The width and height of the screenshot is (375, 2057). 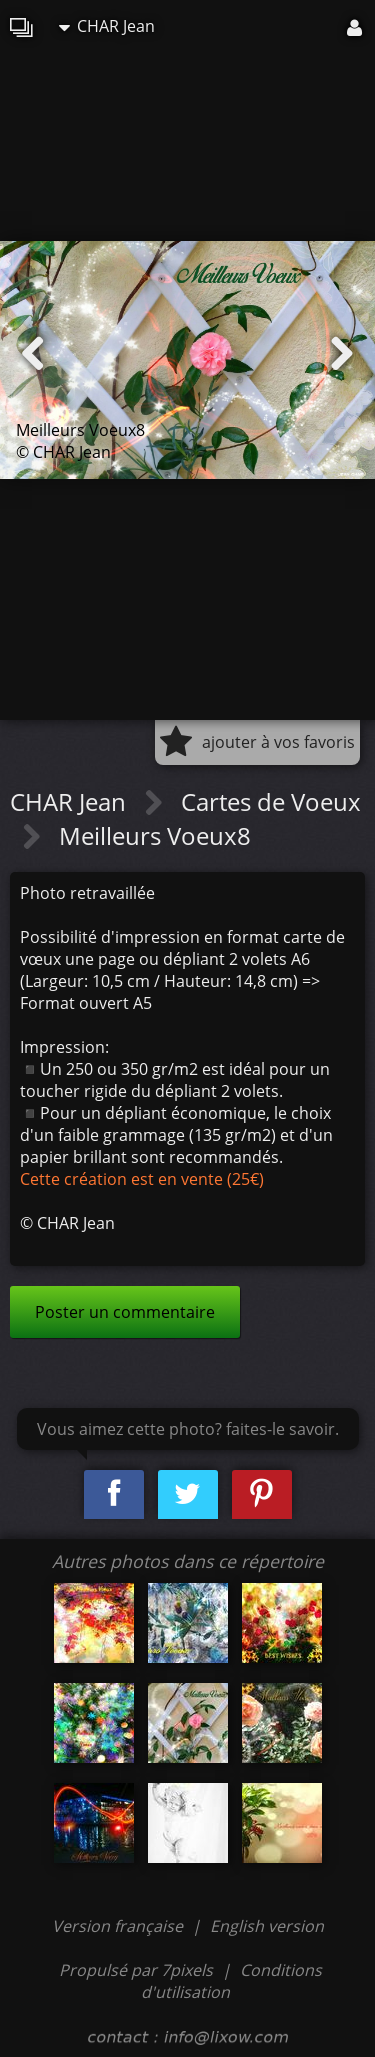 What do you see at coordinates (107, 26) in the screenshot?
I see `CHAR Jean` at bounding box center [107, 26].